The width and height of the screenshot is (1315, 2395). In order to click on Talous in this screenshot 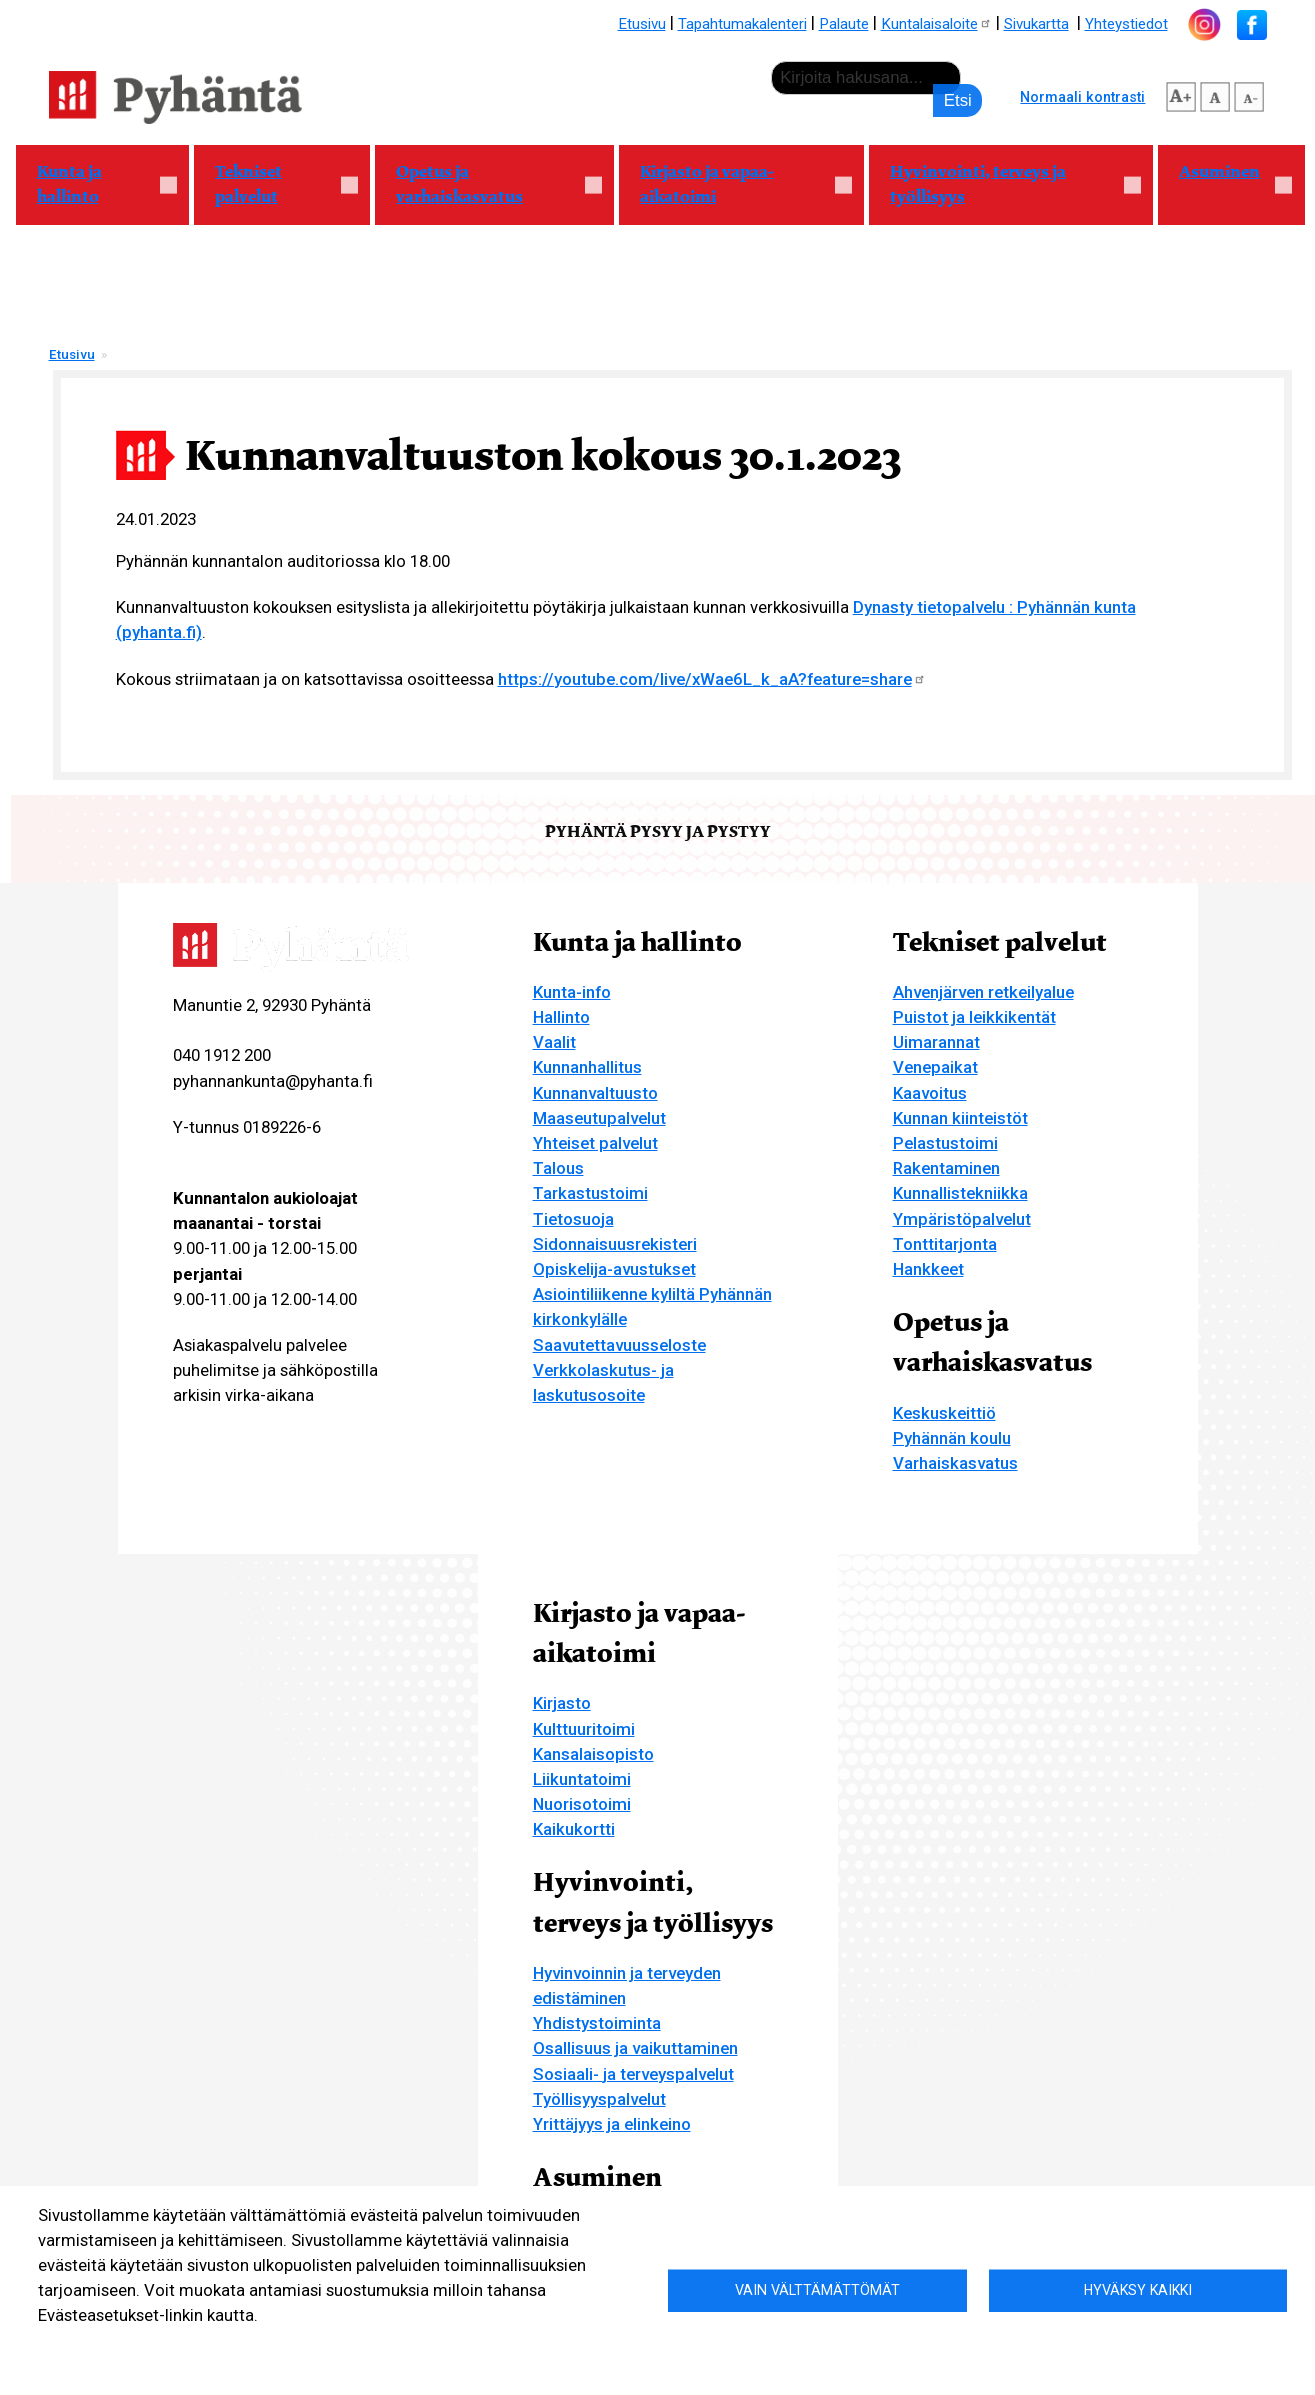, I will do `click(558, 1168)`.